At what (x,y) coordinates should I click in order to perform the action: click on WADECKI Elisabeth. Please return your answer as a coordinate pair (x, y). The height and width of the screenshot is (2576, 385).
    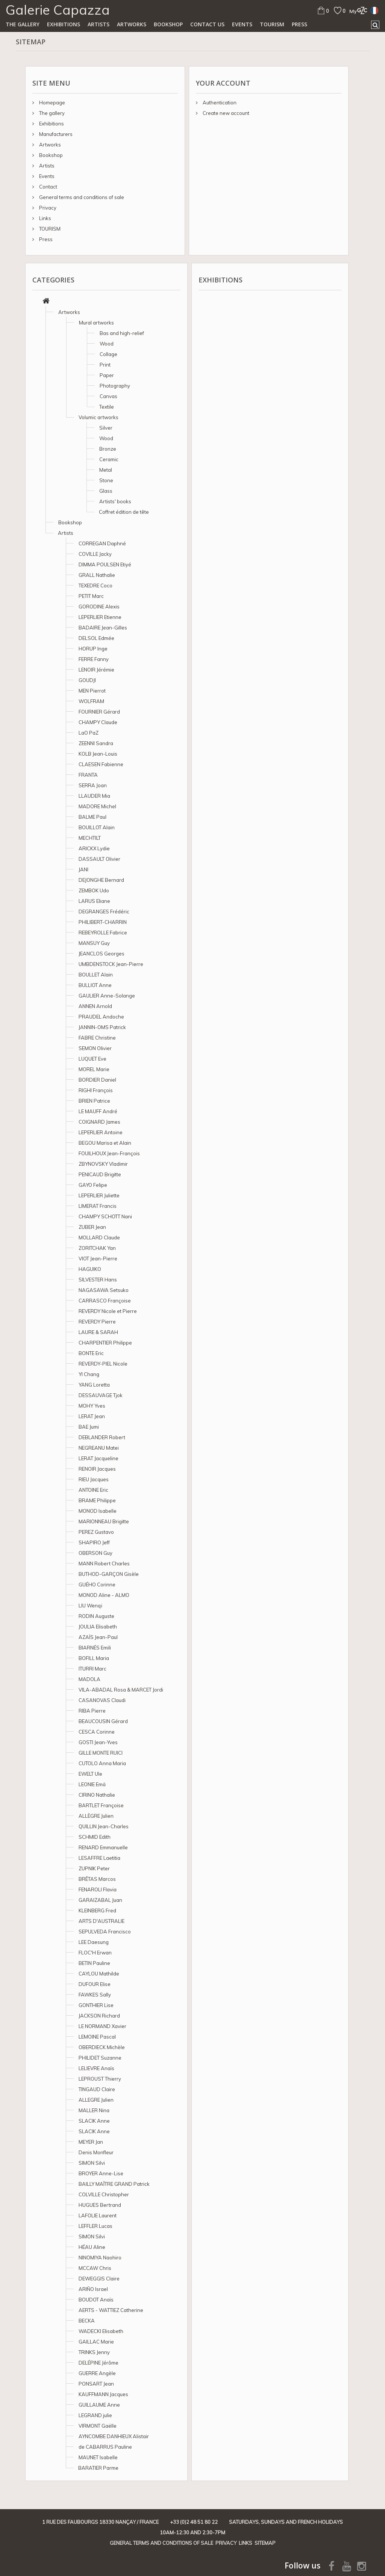
    Looking at the image, I should click on (101, 2331).